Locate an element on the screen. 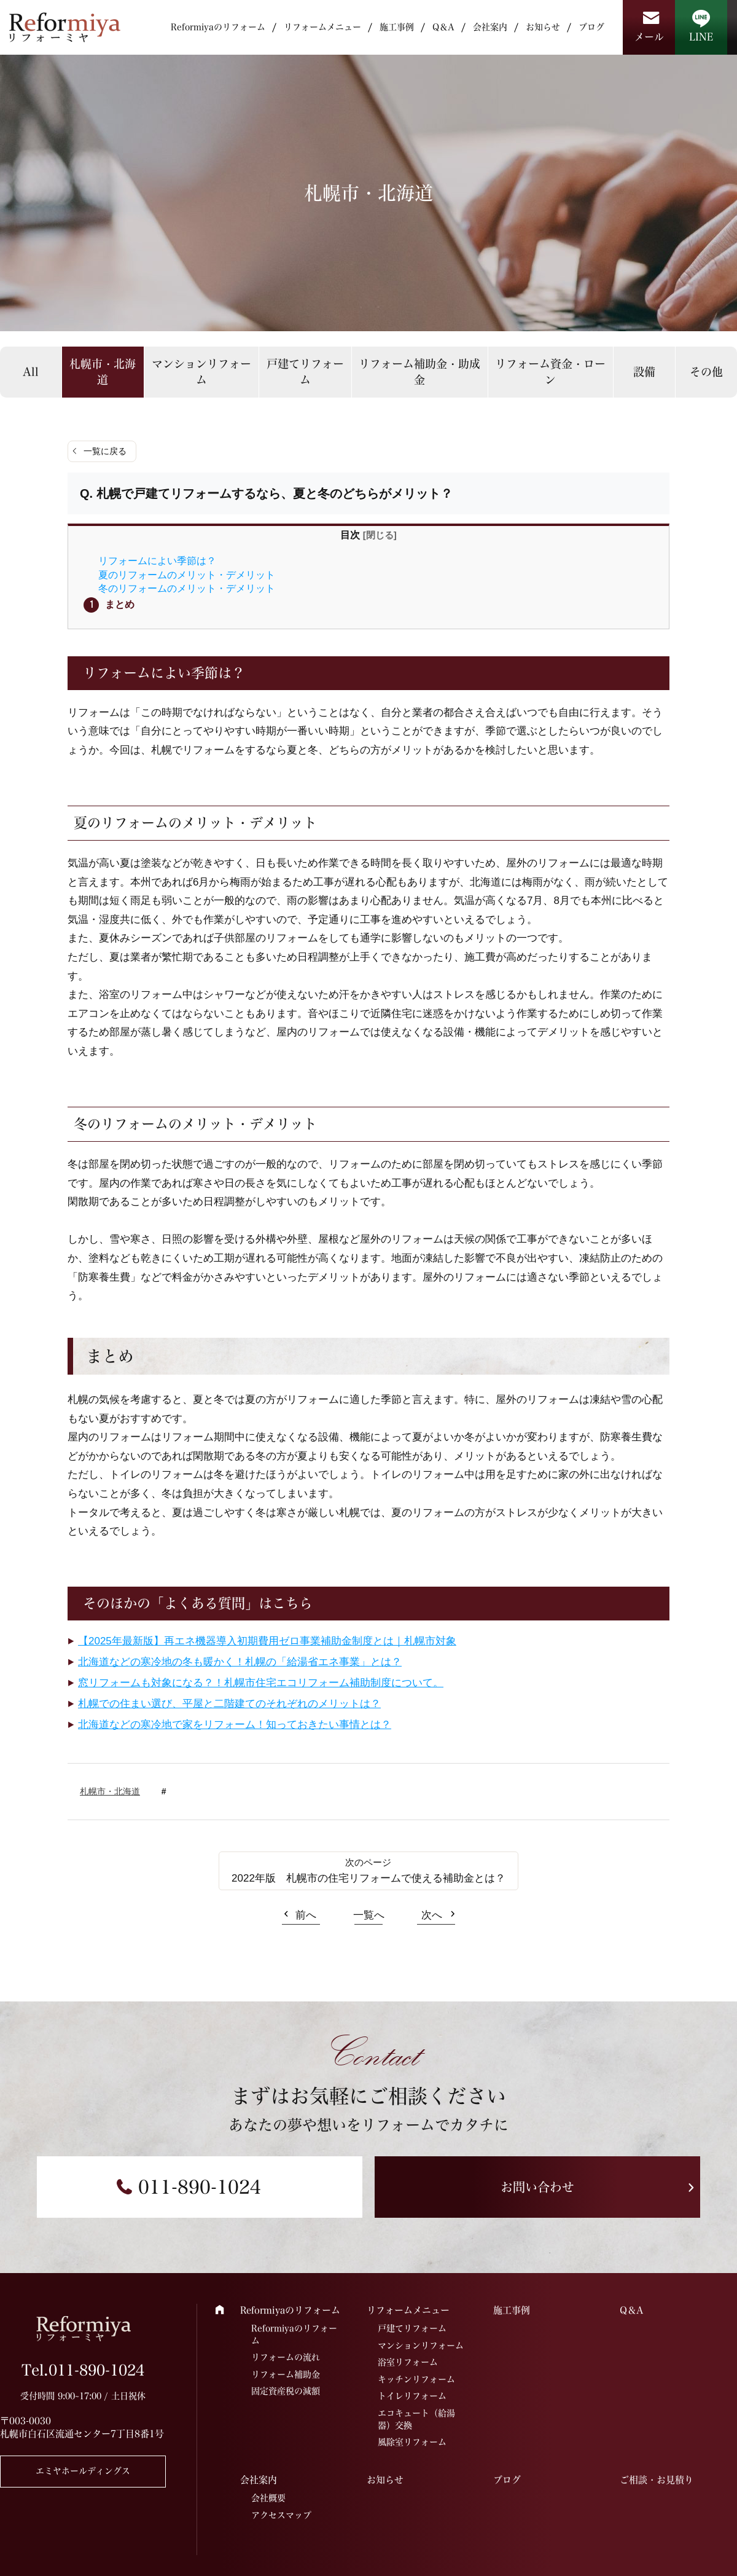 Image resolution: width=737 pixels, height=2576 pixels. リフォーム補助金 is located at coordinates (285, 2374).